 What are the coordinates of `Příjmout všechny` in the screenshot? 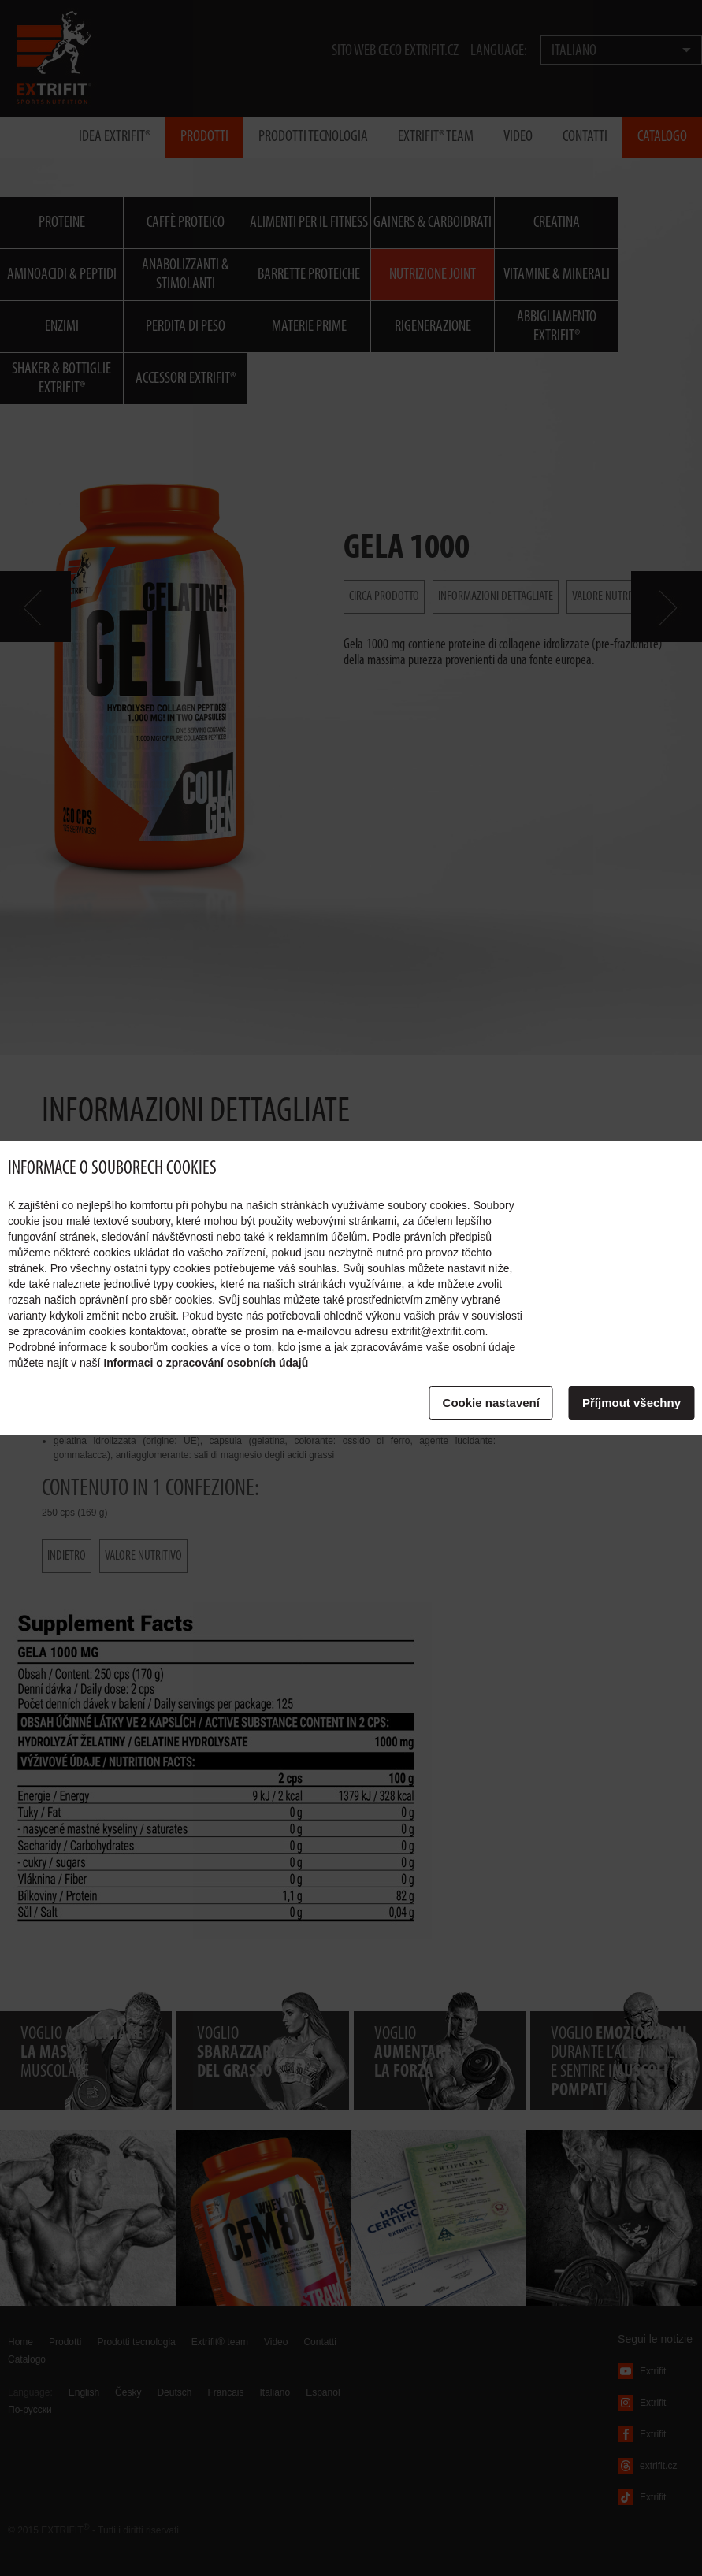 It's located at (631, 1402).